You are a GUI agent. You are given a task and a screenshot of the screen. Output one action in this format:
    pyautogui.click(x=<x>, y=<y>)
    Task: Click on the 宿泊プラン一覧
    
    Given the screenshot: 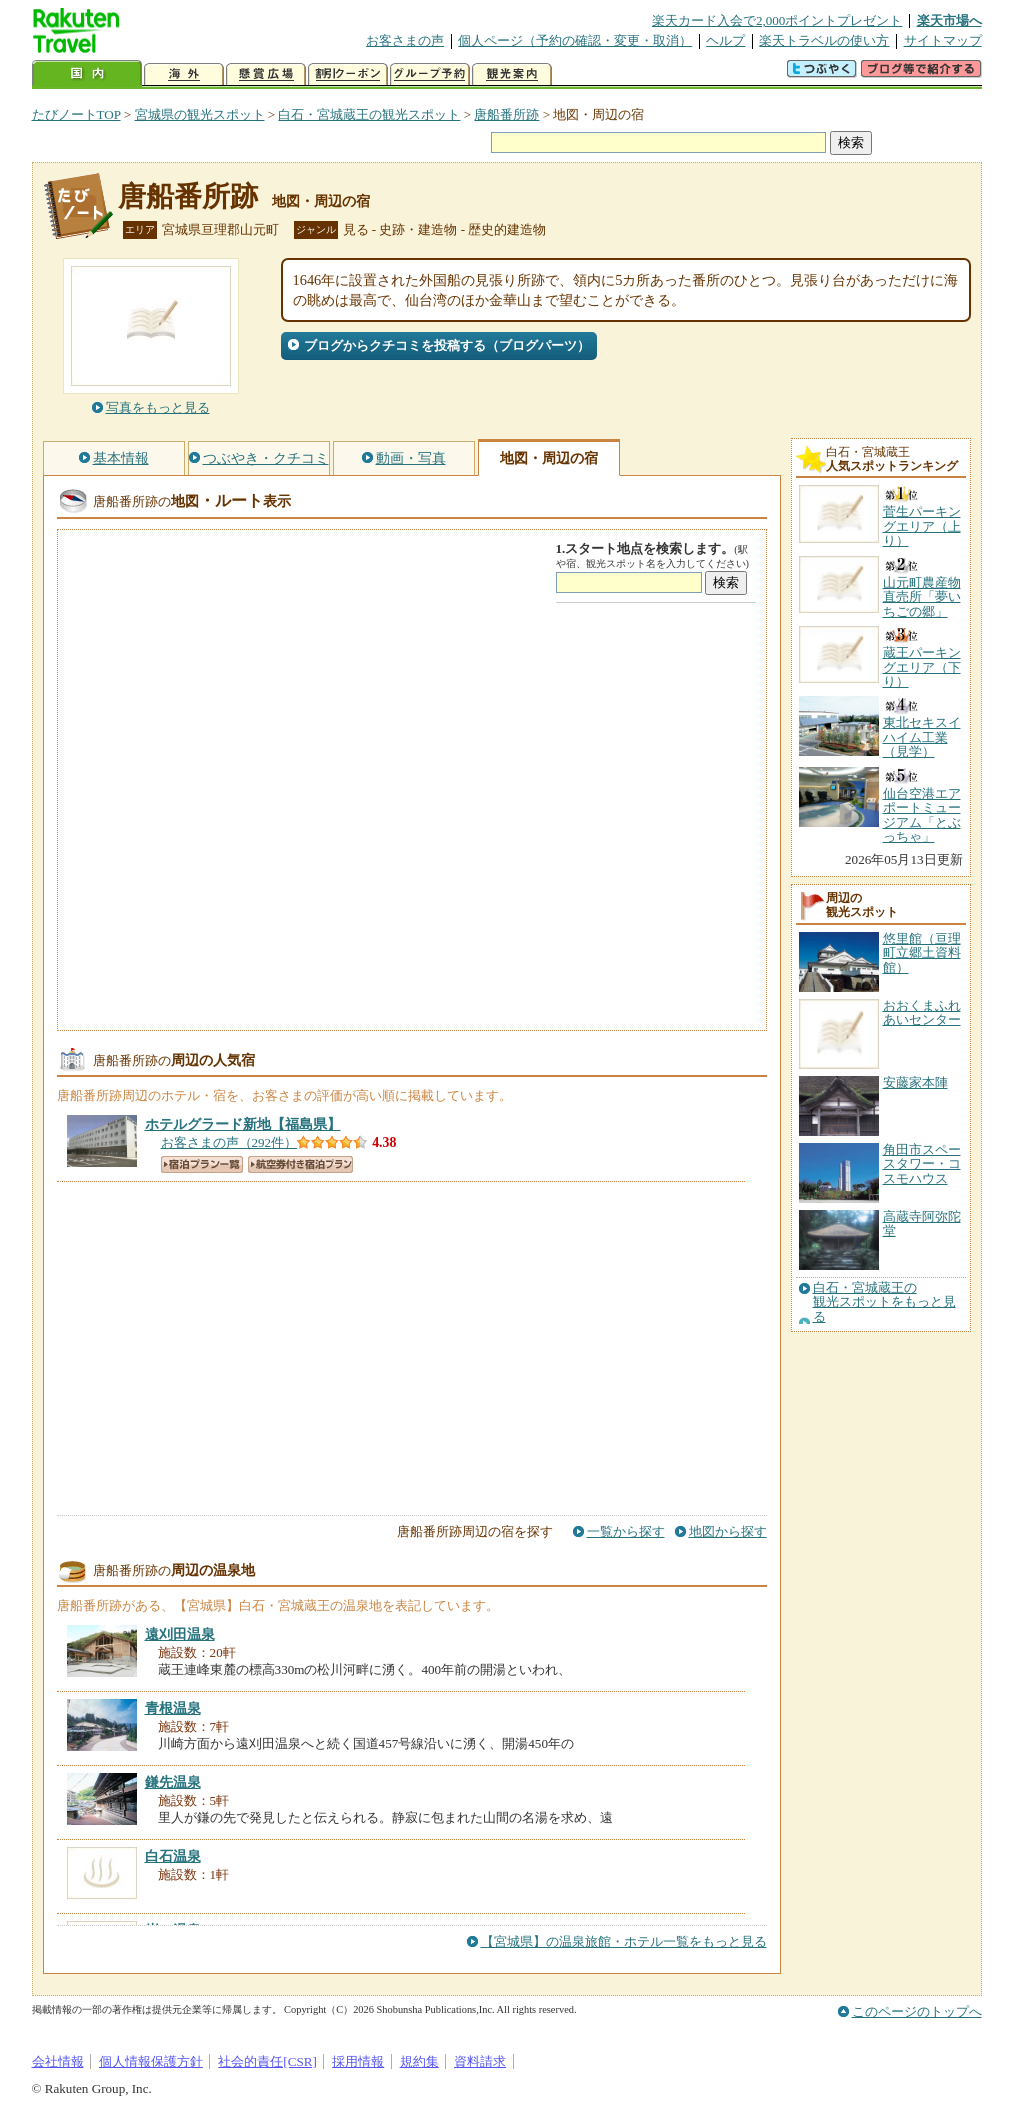 What is the action you would take?
    pyautogui.click(x=202, y=1164)
    